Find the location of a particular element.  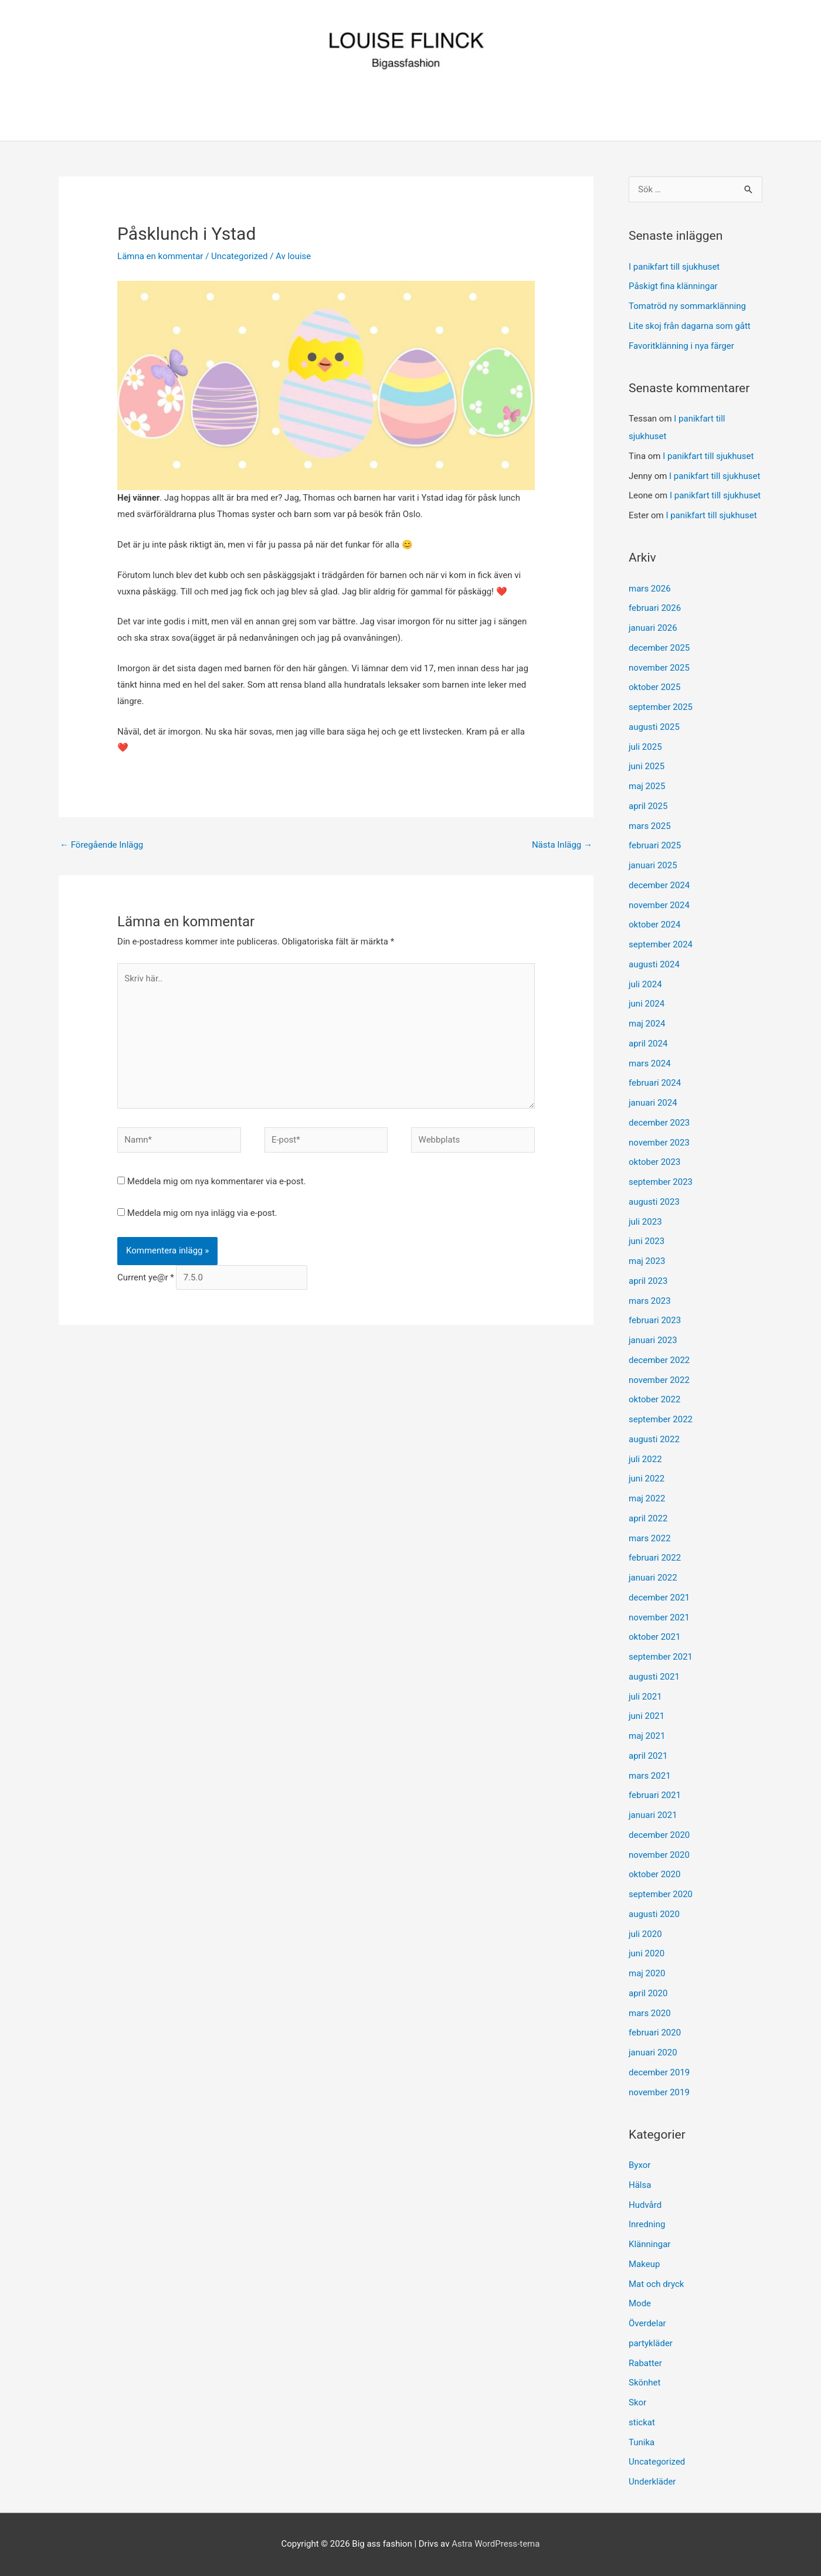

Skor is located at coordinates (637, 2402).